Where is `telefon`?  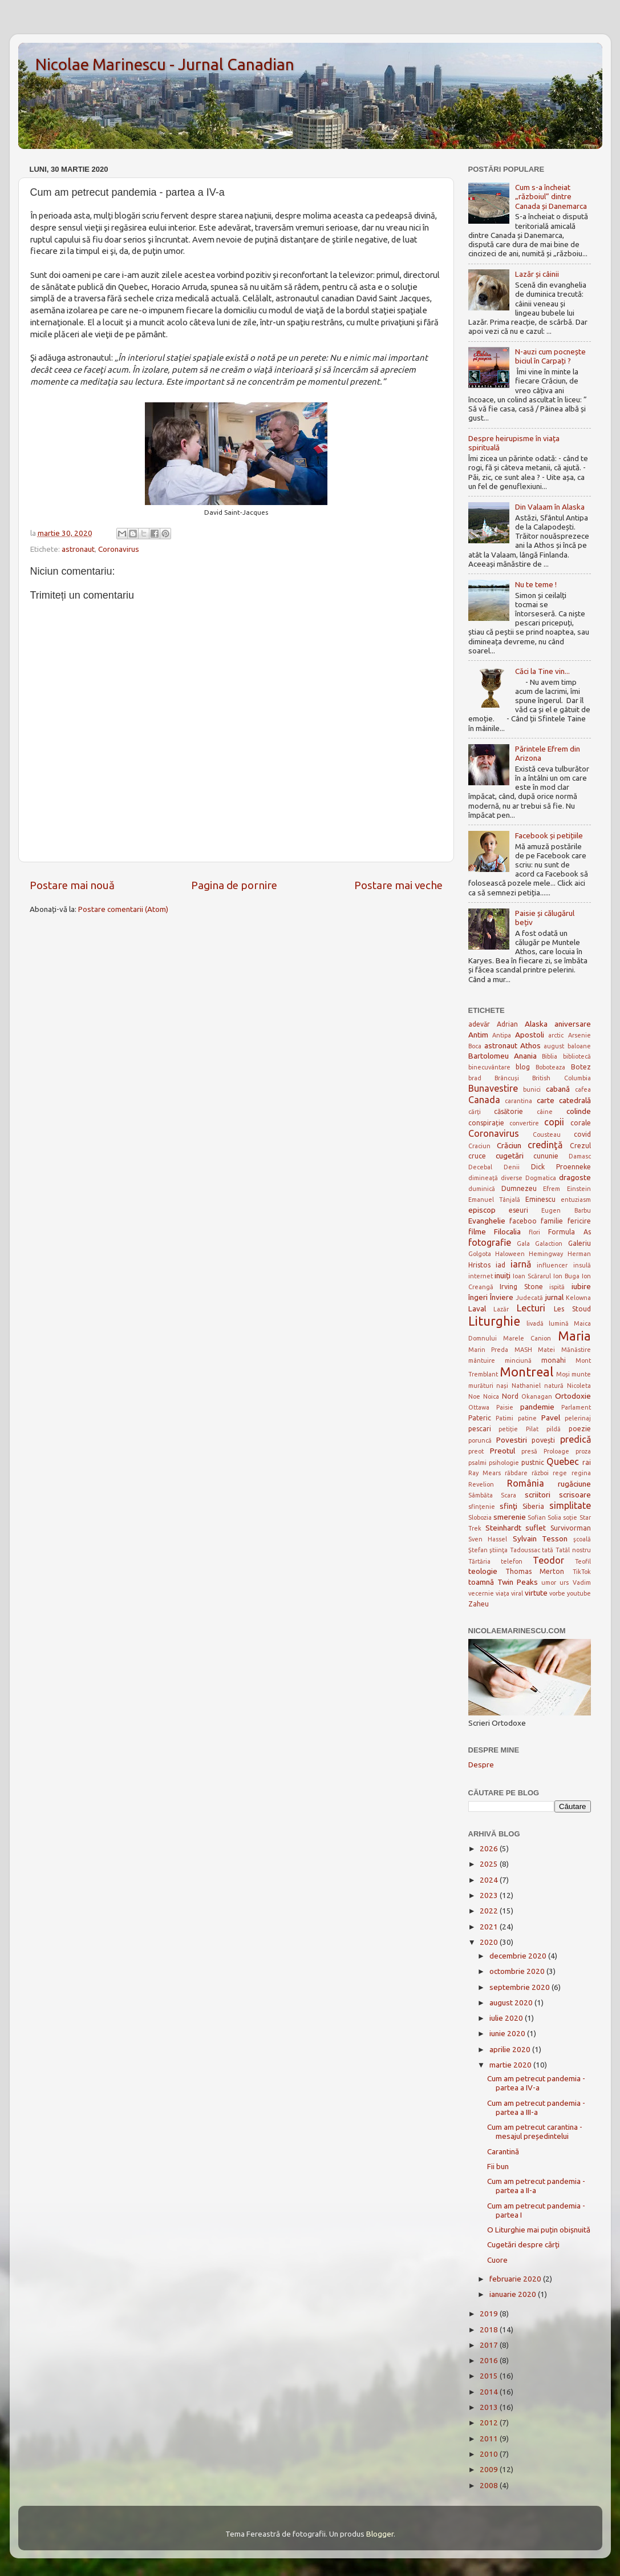
telefon is located at coordinates (511, 1561).